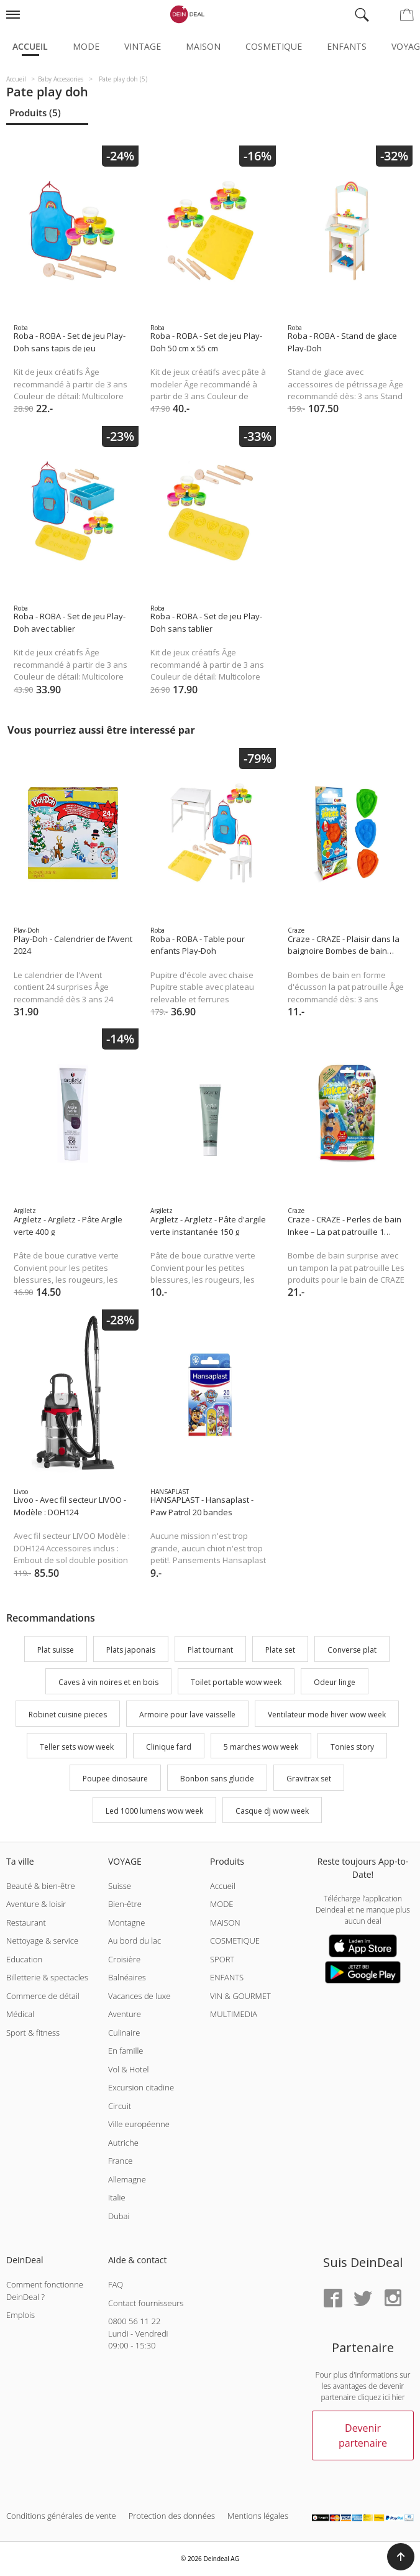 This screenshot has width=420, height=2576. What do you see at coordinates (115, 2284) in the screenshot?
I see `FAQ` at bounding box center [115, 2284].